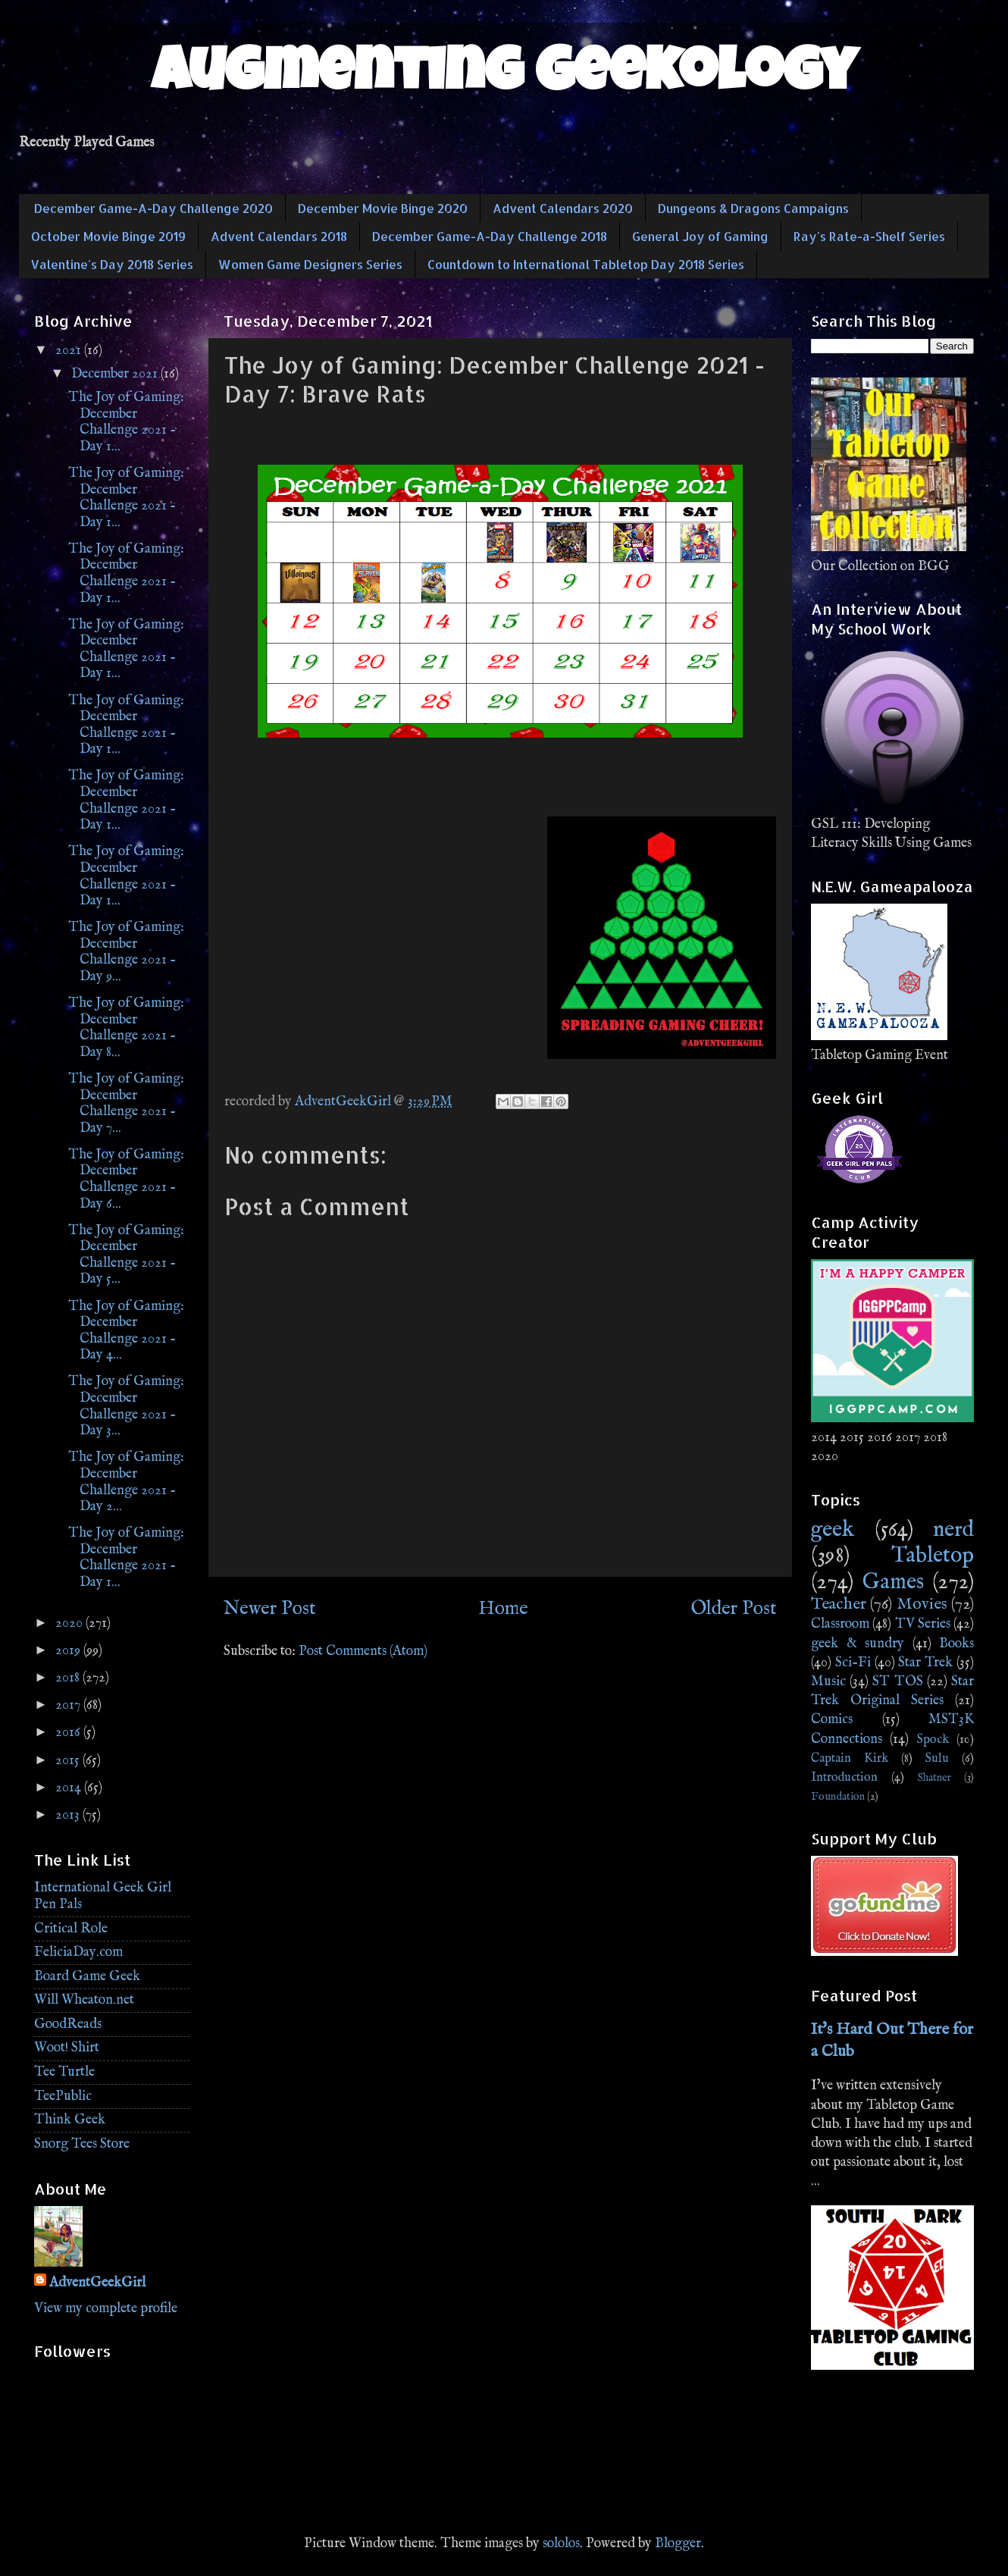  What do you see at coordinates (126, 1028) in the screenshot?
I see `The Joy of Gaming: December Challenge 2021 - Day 8...` at bounding box center [126, 1028].